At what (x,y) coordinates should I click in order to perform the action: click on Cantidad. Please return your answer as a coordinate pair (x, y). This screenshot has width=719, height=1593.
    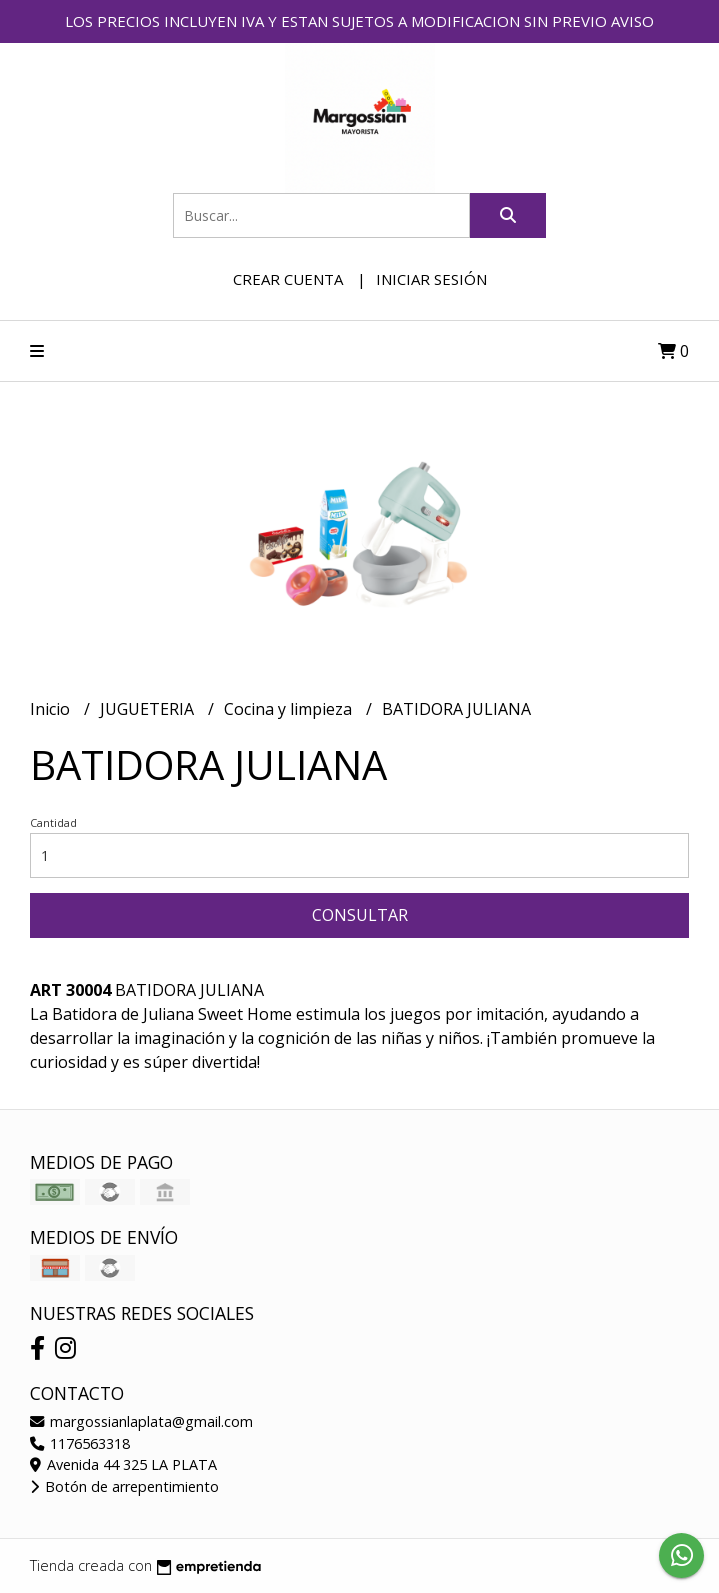
    Looking at the image, I should click on (53, 822).